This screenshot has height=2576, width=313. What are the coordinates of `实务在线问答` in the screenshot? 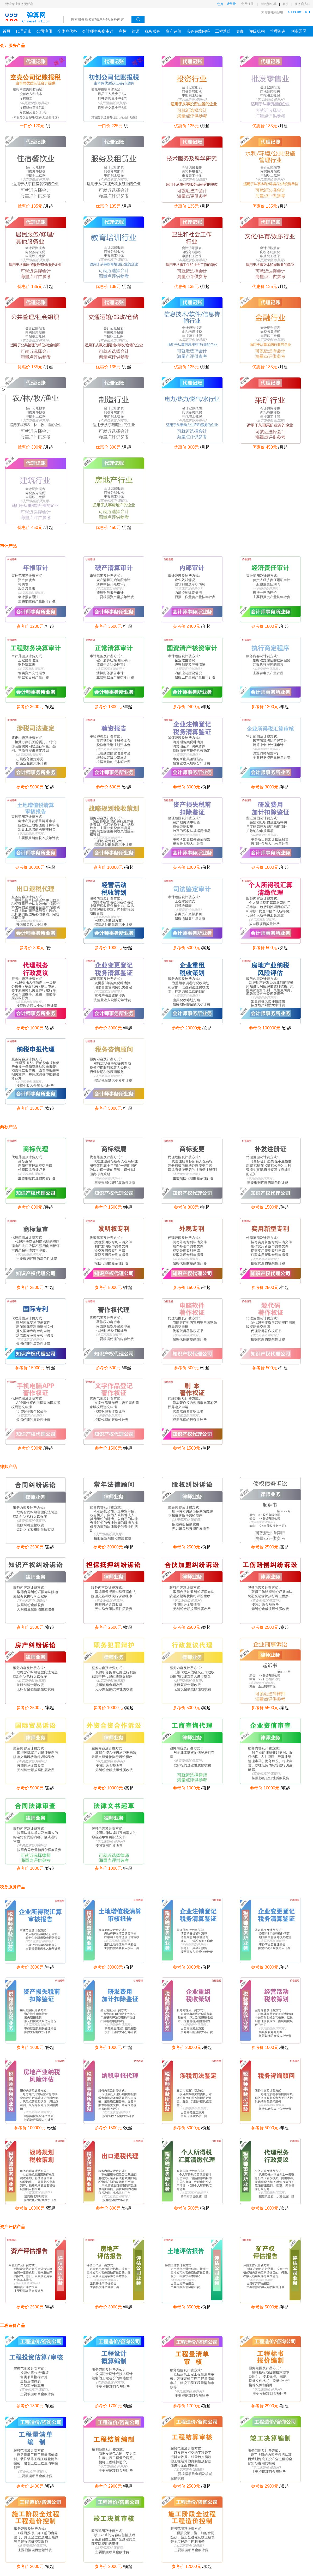 It's located at (198, 31).